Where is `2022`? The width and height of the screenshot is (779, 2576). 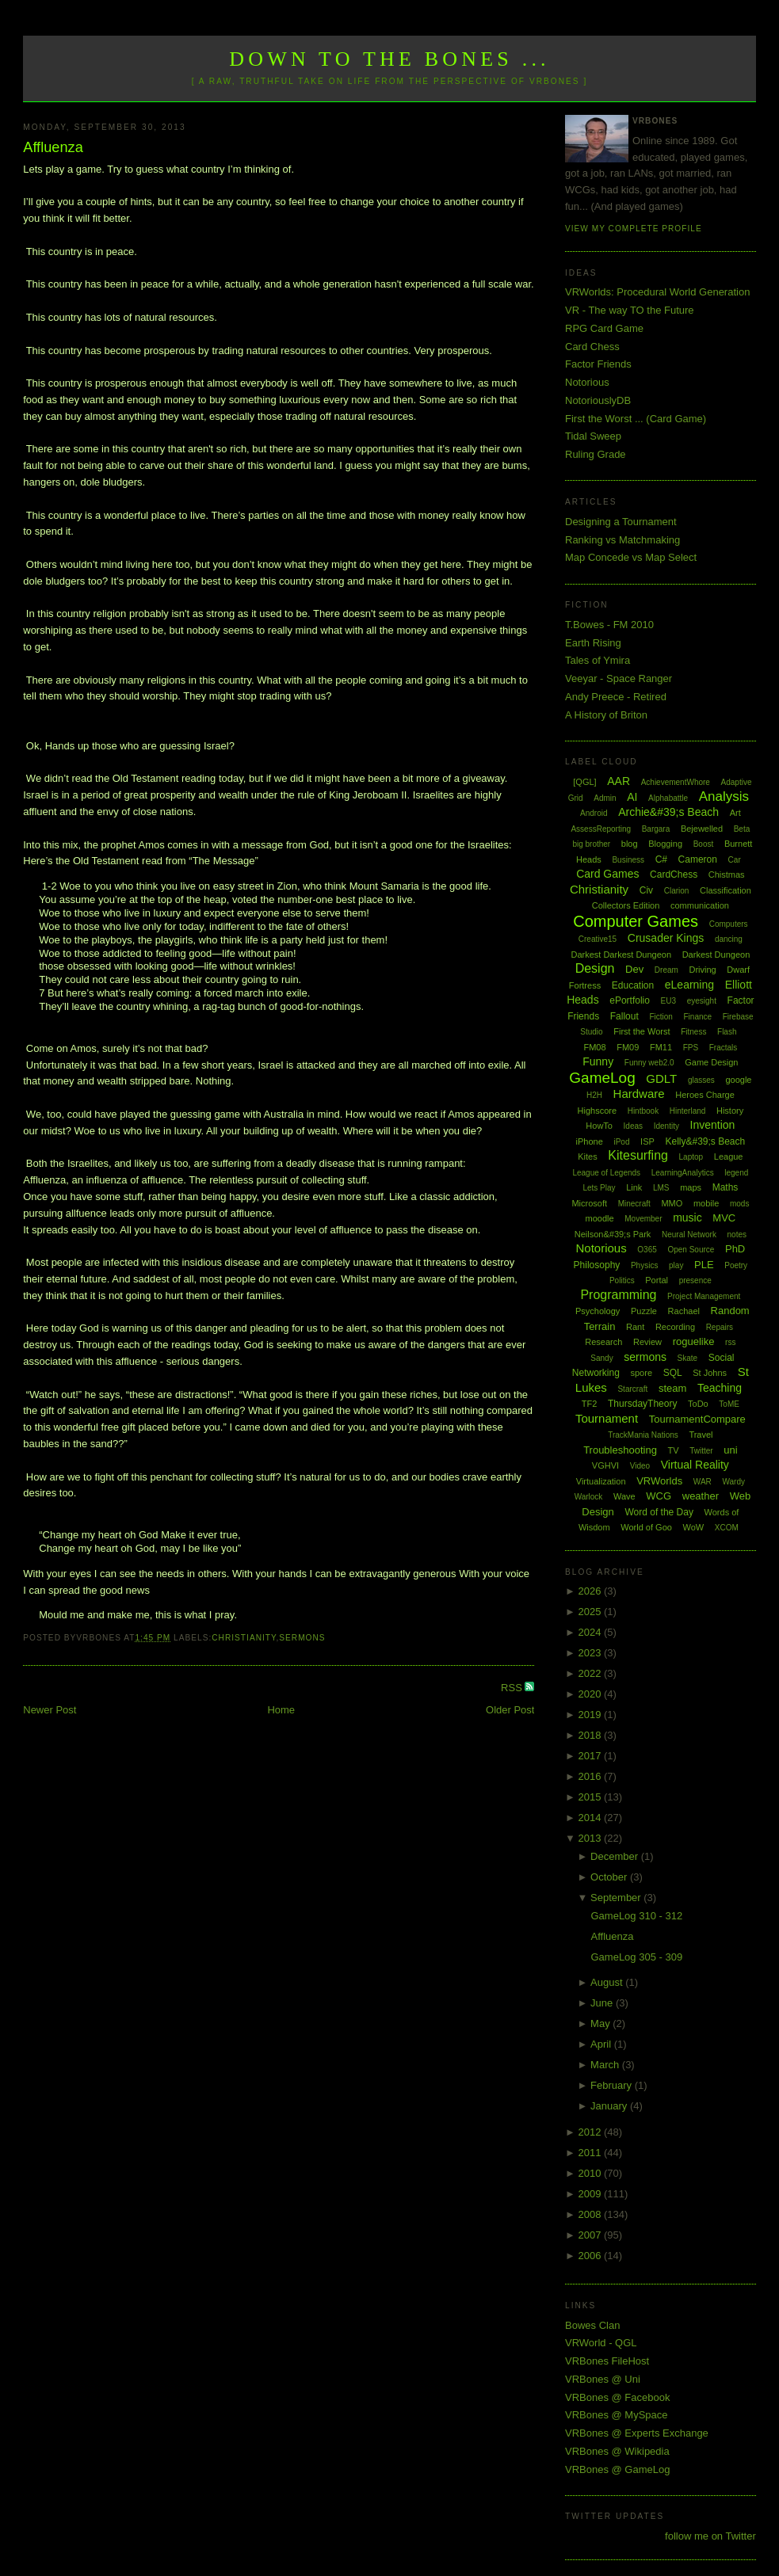 2022 is located at coordinates (591, 1673).